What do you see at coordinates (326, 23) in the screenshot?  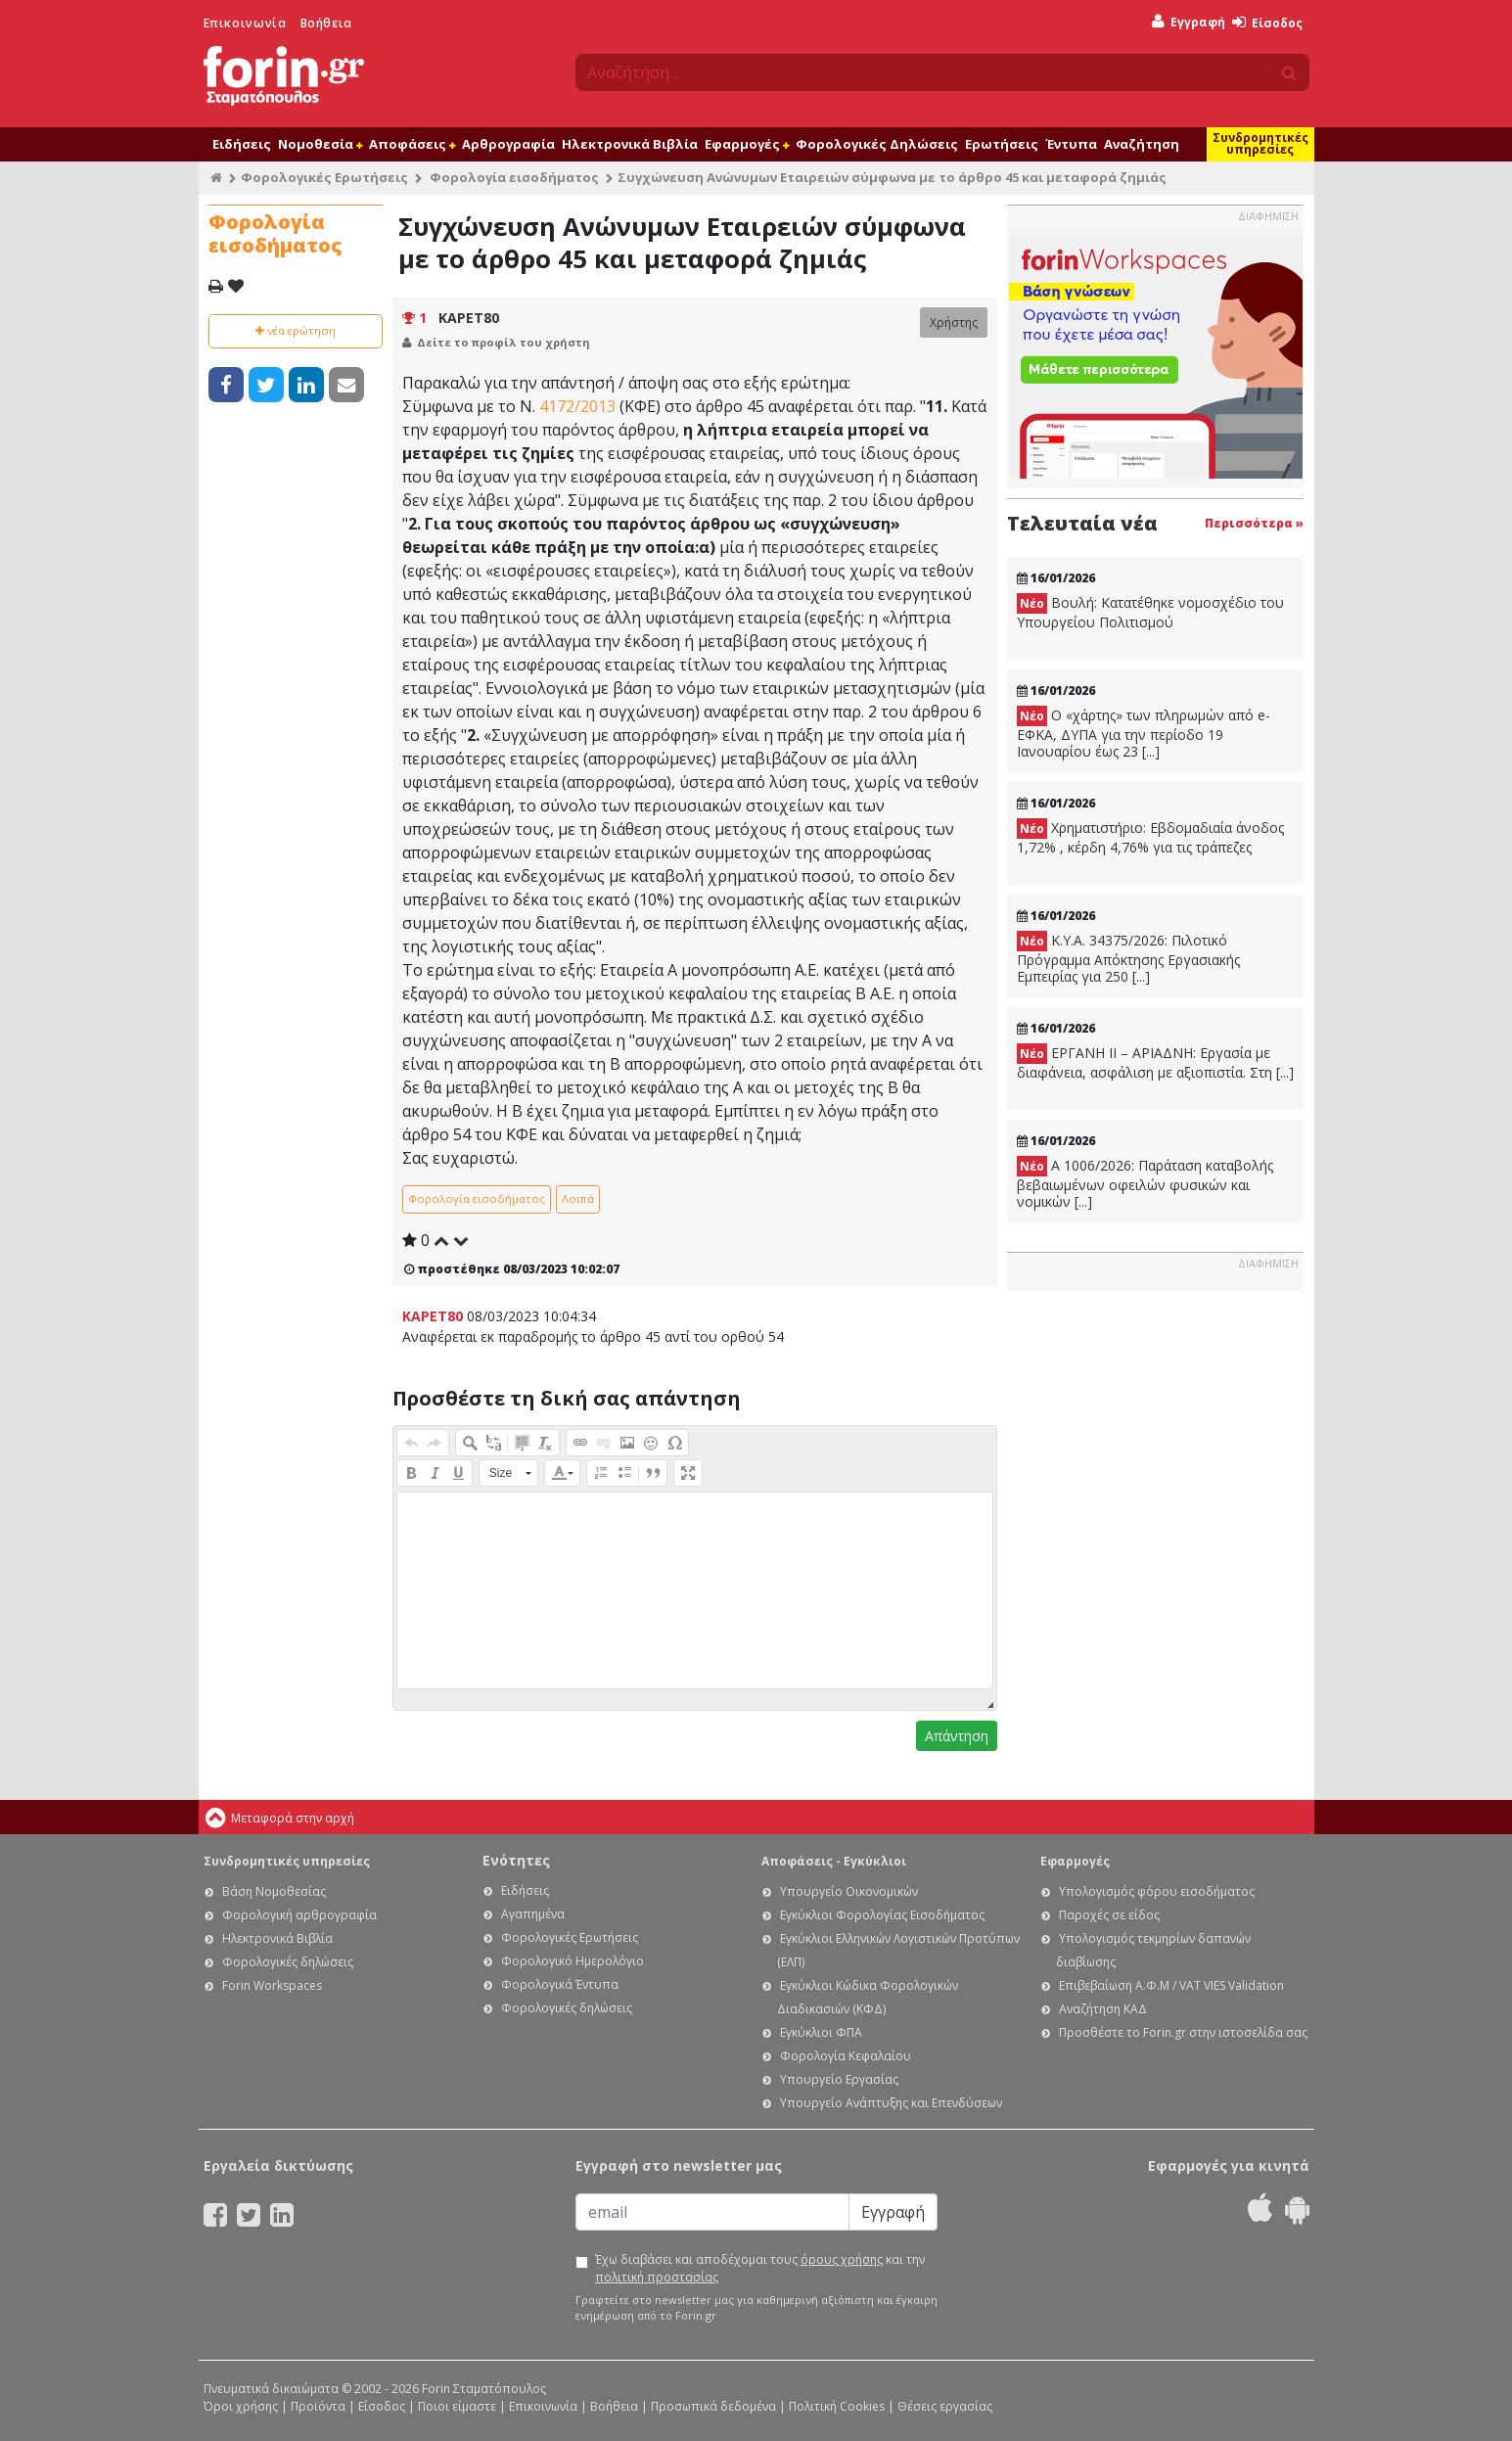 I see `Βοήθεια` at bounding box center [326, 23].